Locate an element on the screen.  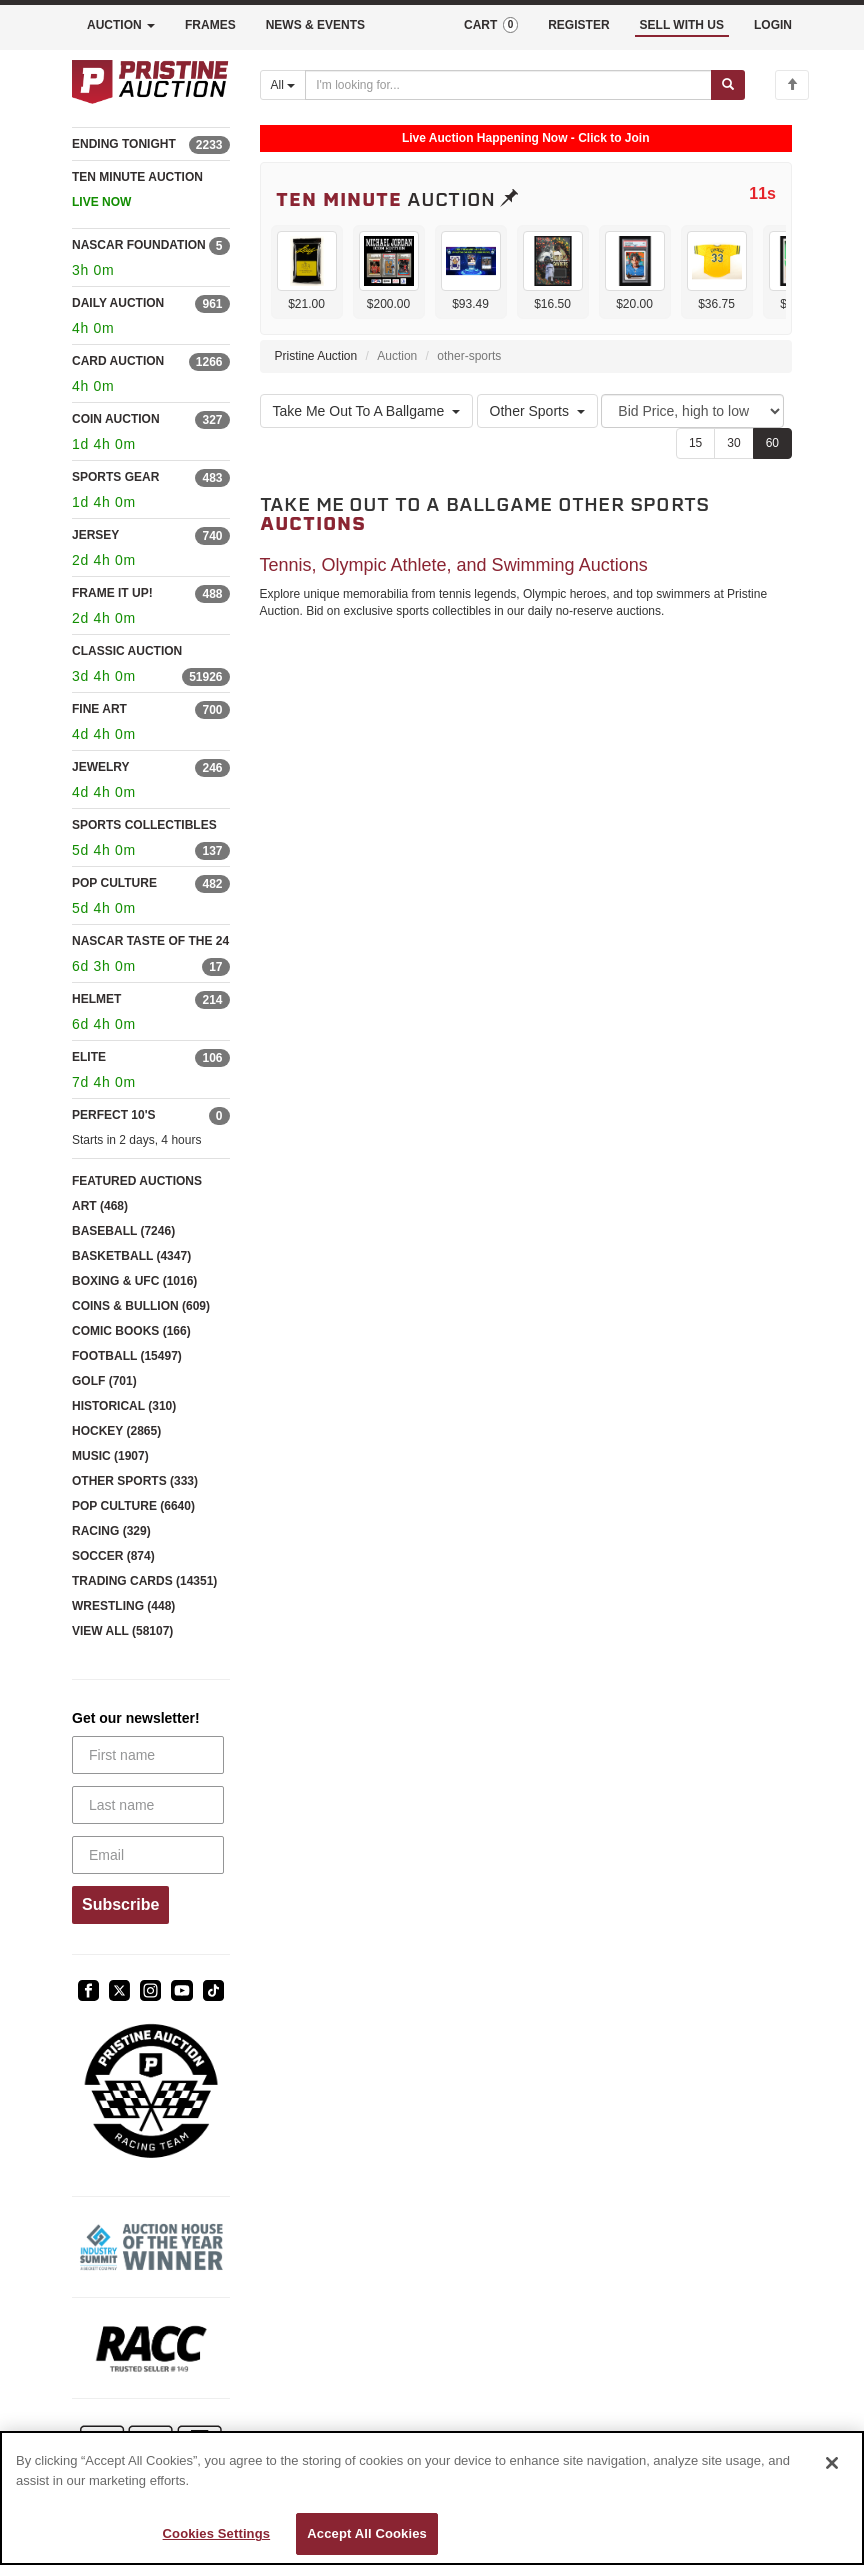
HOCKEY (2865) is located at coordinates (116, 1431).